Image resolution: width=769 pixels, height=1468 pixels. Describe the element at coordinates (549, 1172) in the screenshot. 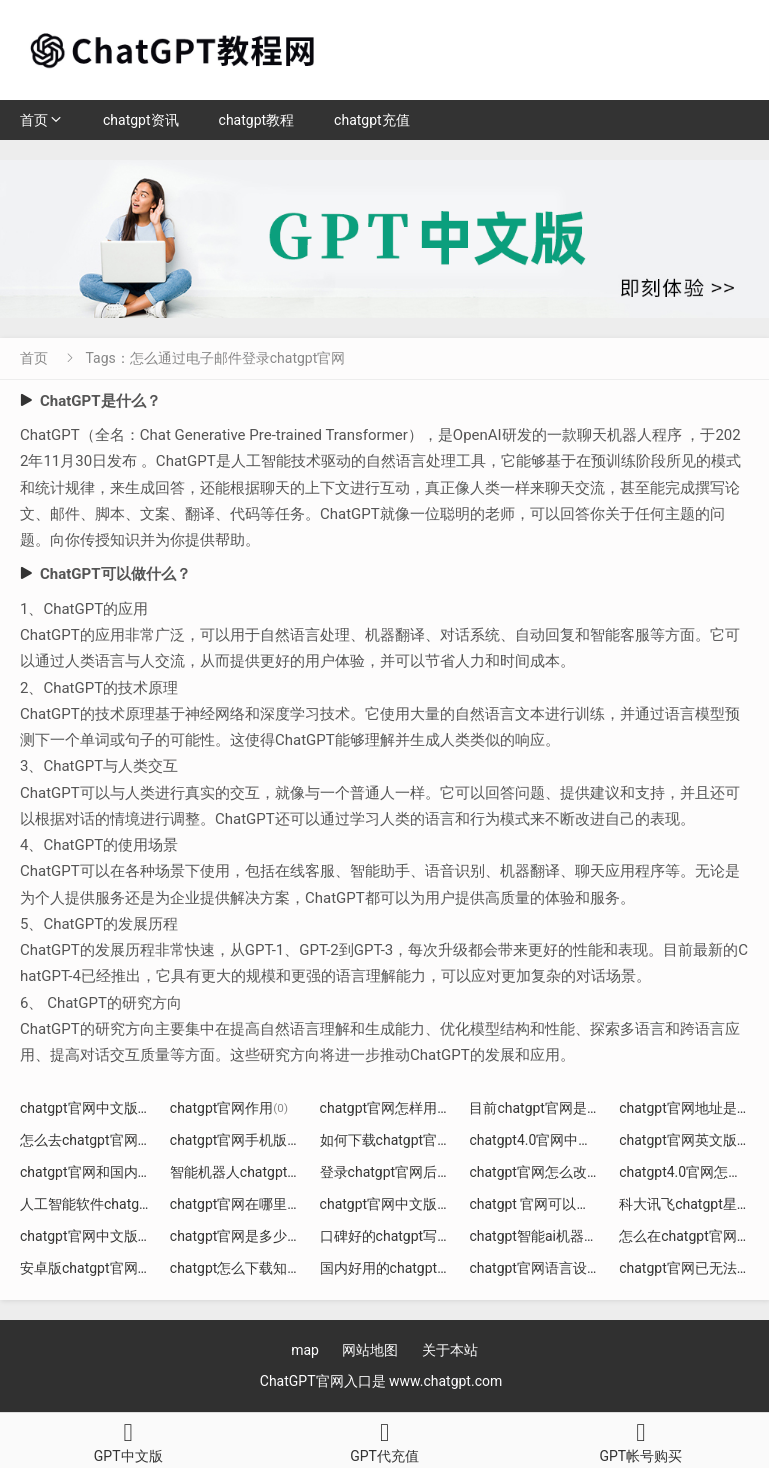

I see `chatgpt官网怎么改中文` at that location.